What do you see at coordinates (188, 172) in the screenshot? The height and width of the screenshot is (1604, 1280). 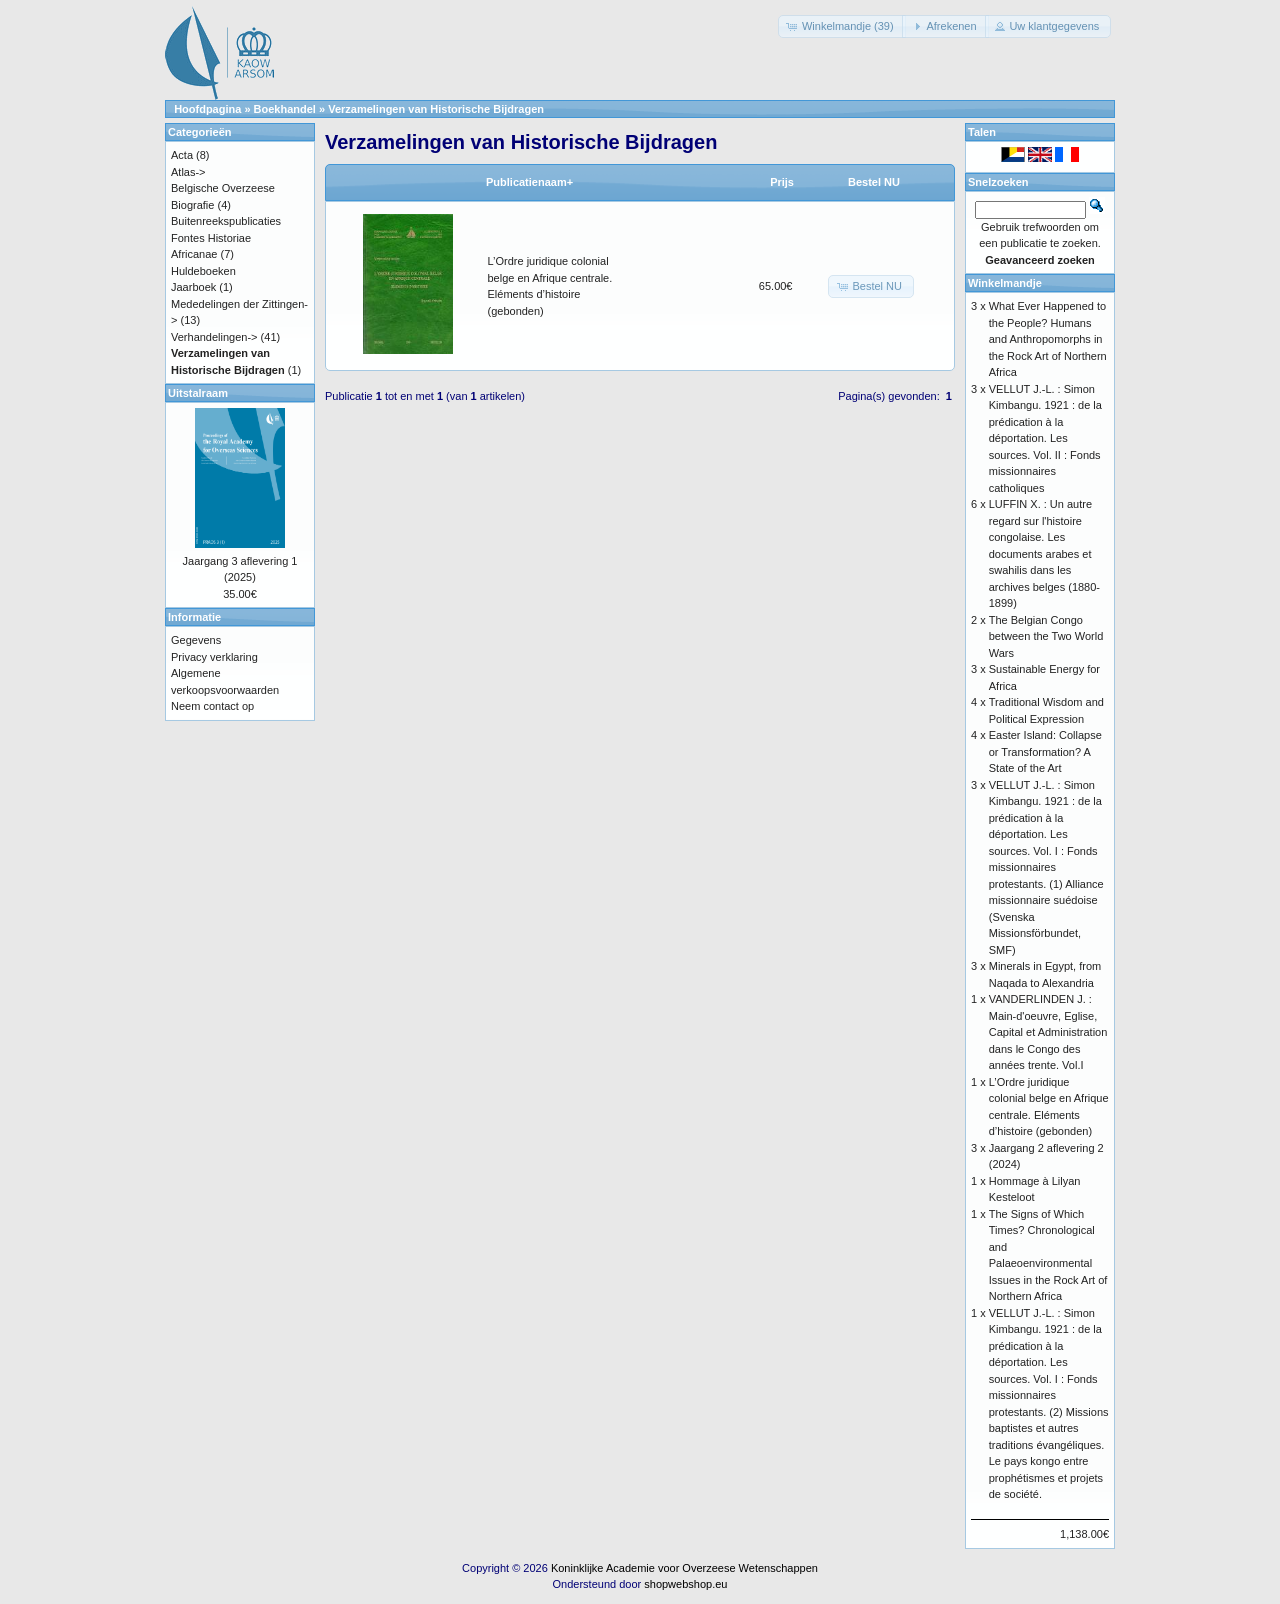 I see `Atlas->` at bounding box center [188, 172].